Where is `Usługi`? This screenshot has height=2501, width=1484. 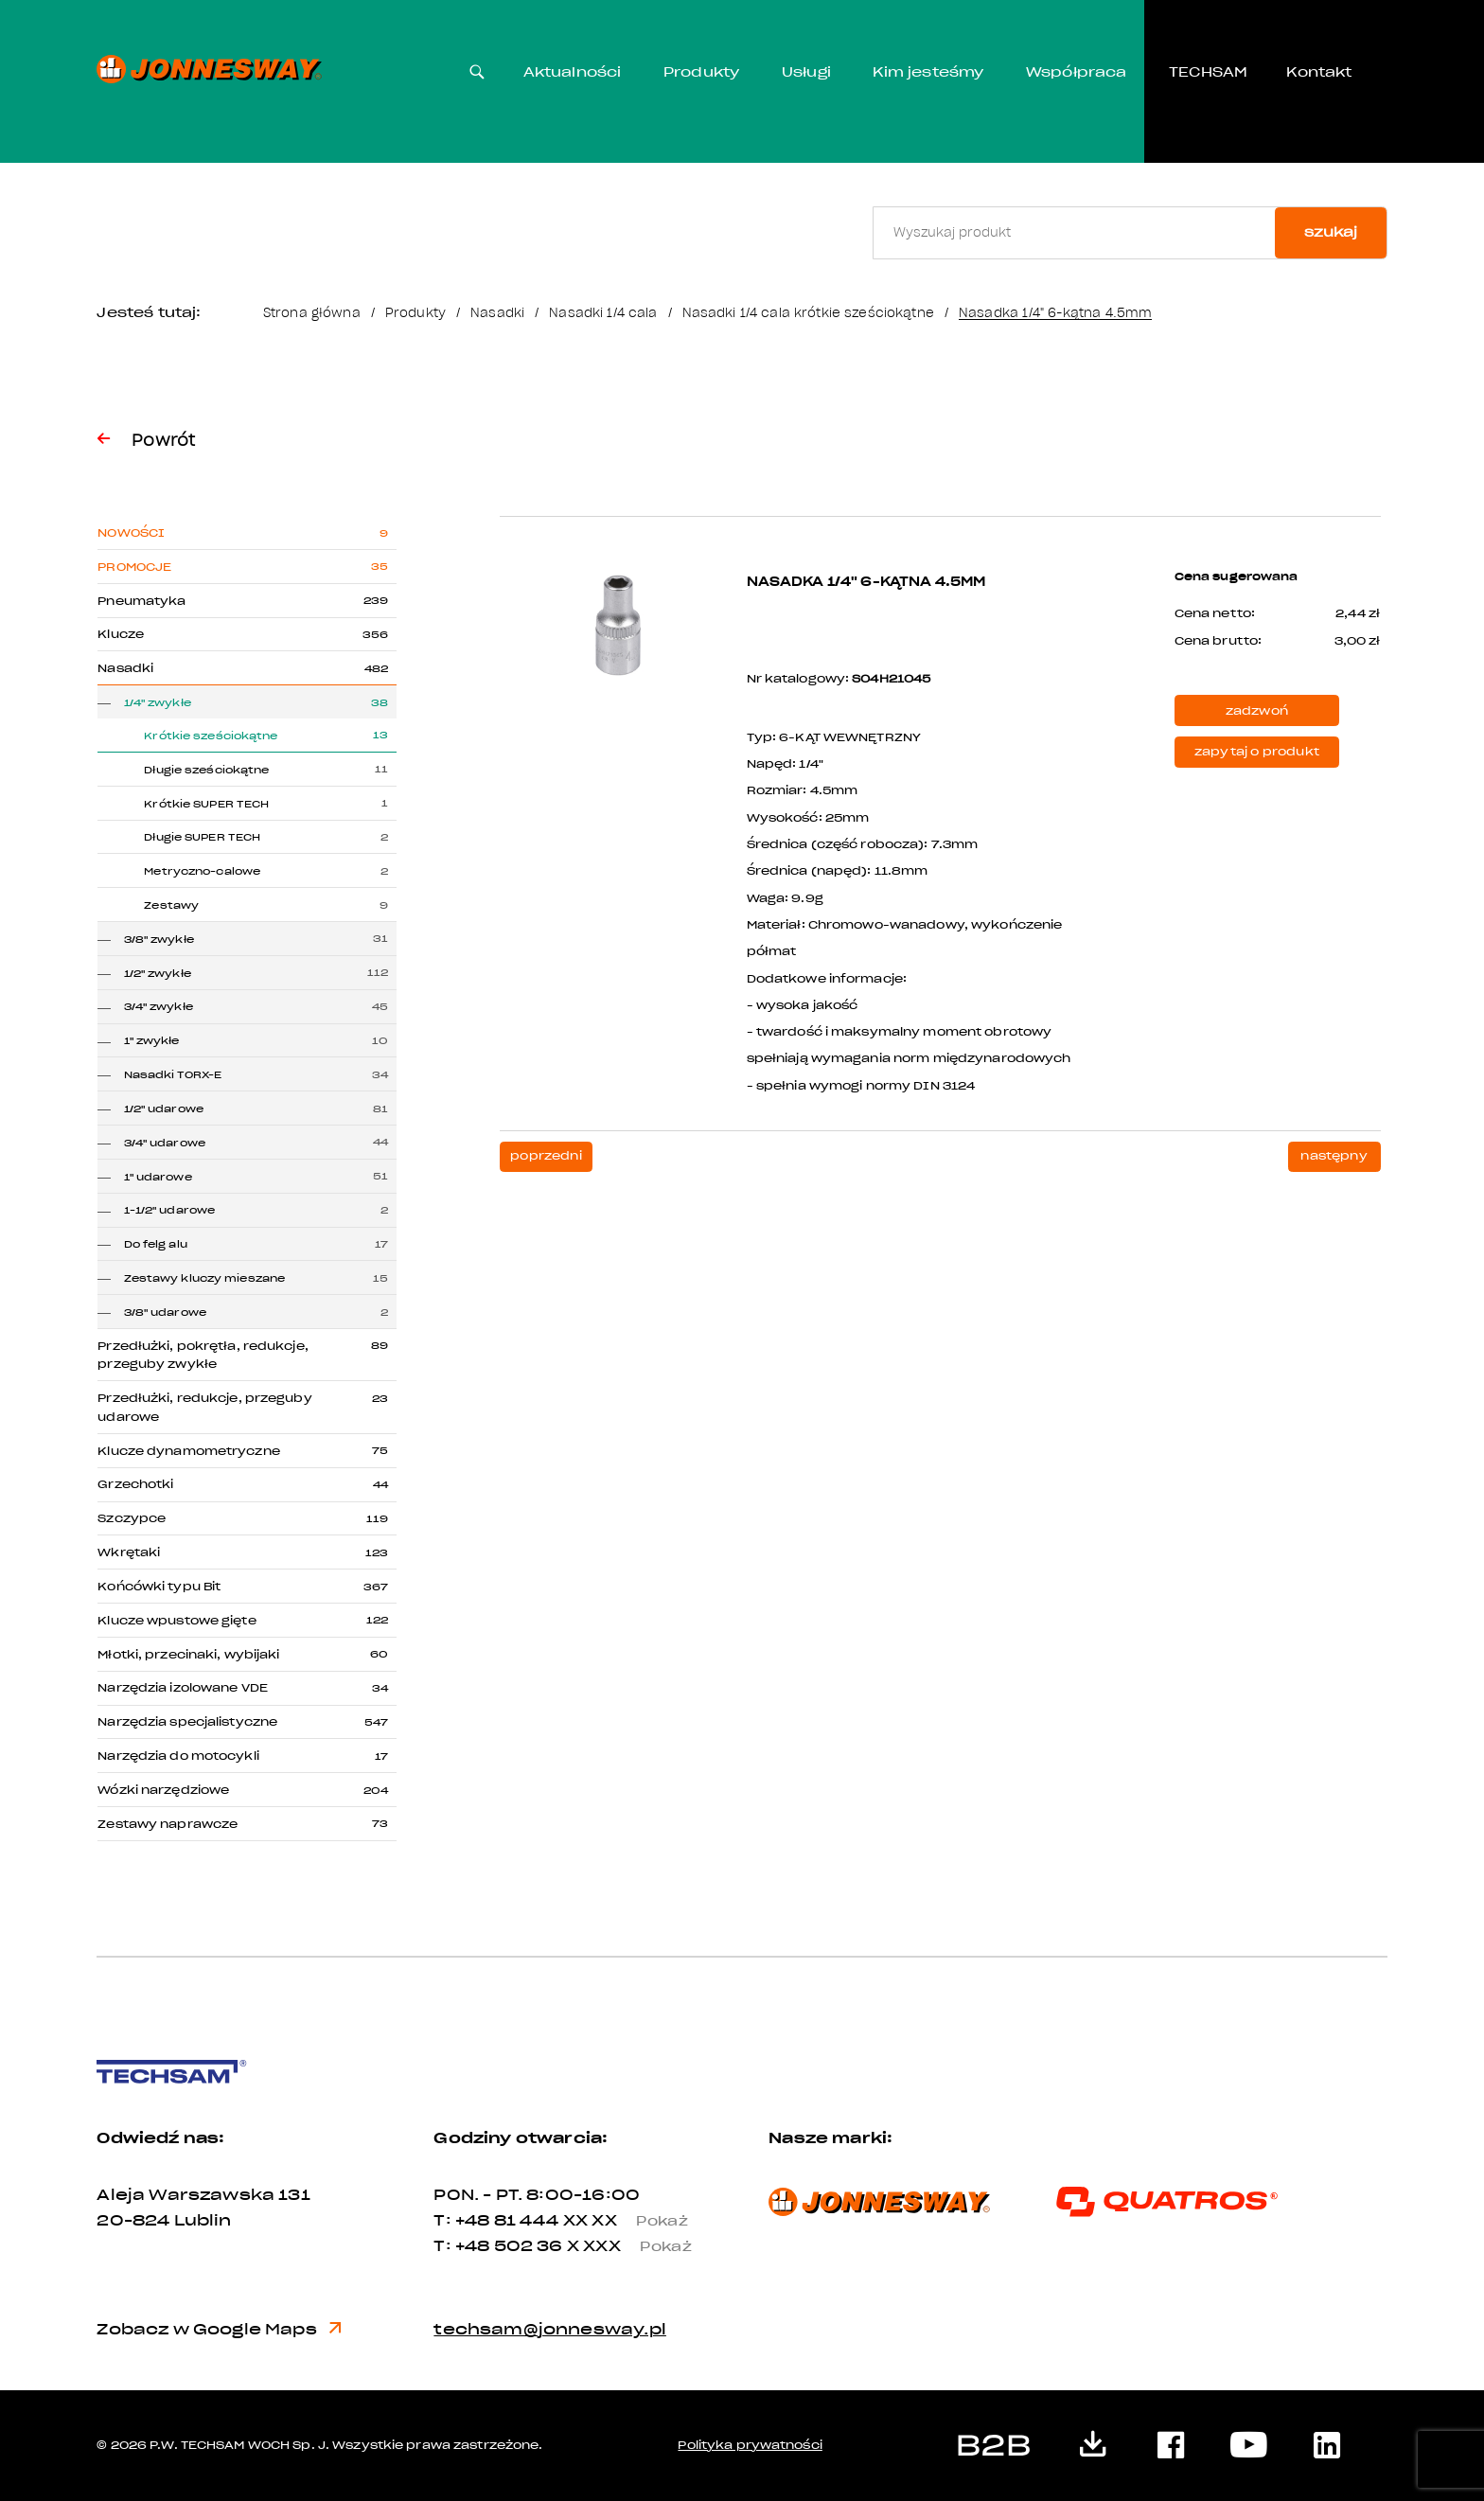
Usługi is located at coordinates (806, 72).